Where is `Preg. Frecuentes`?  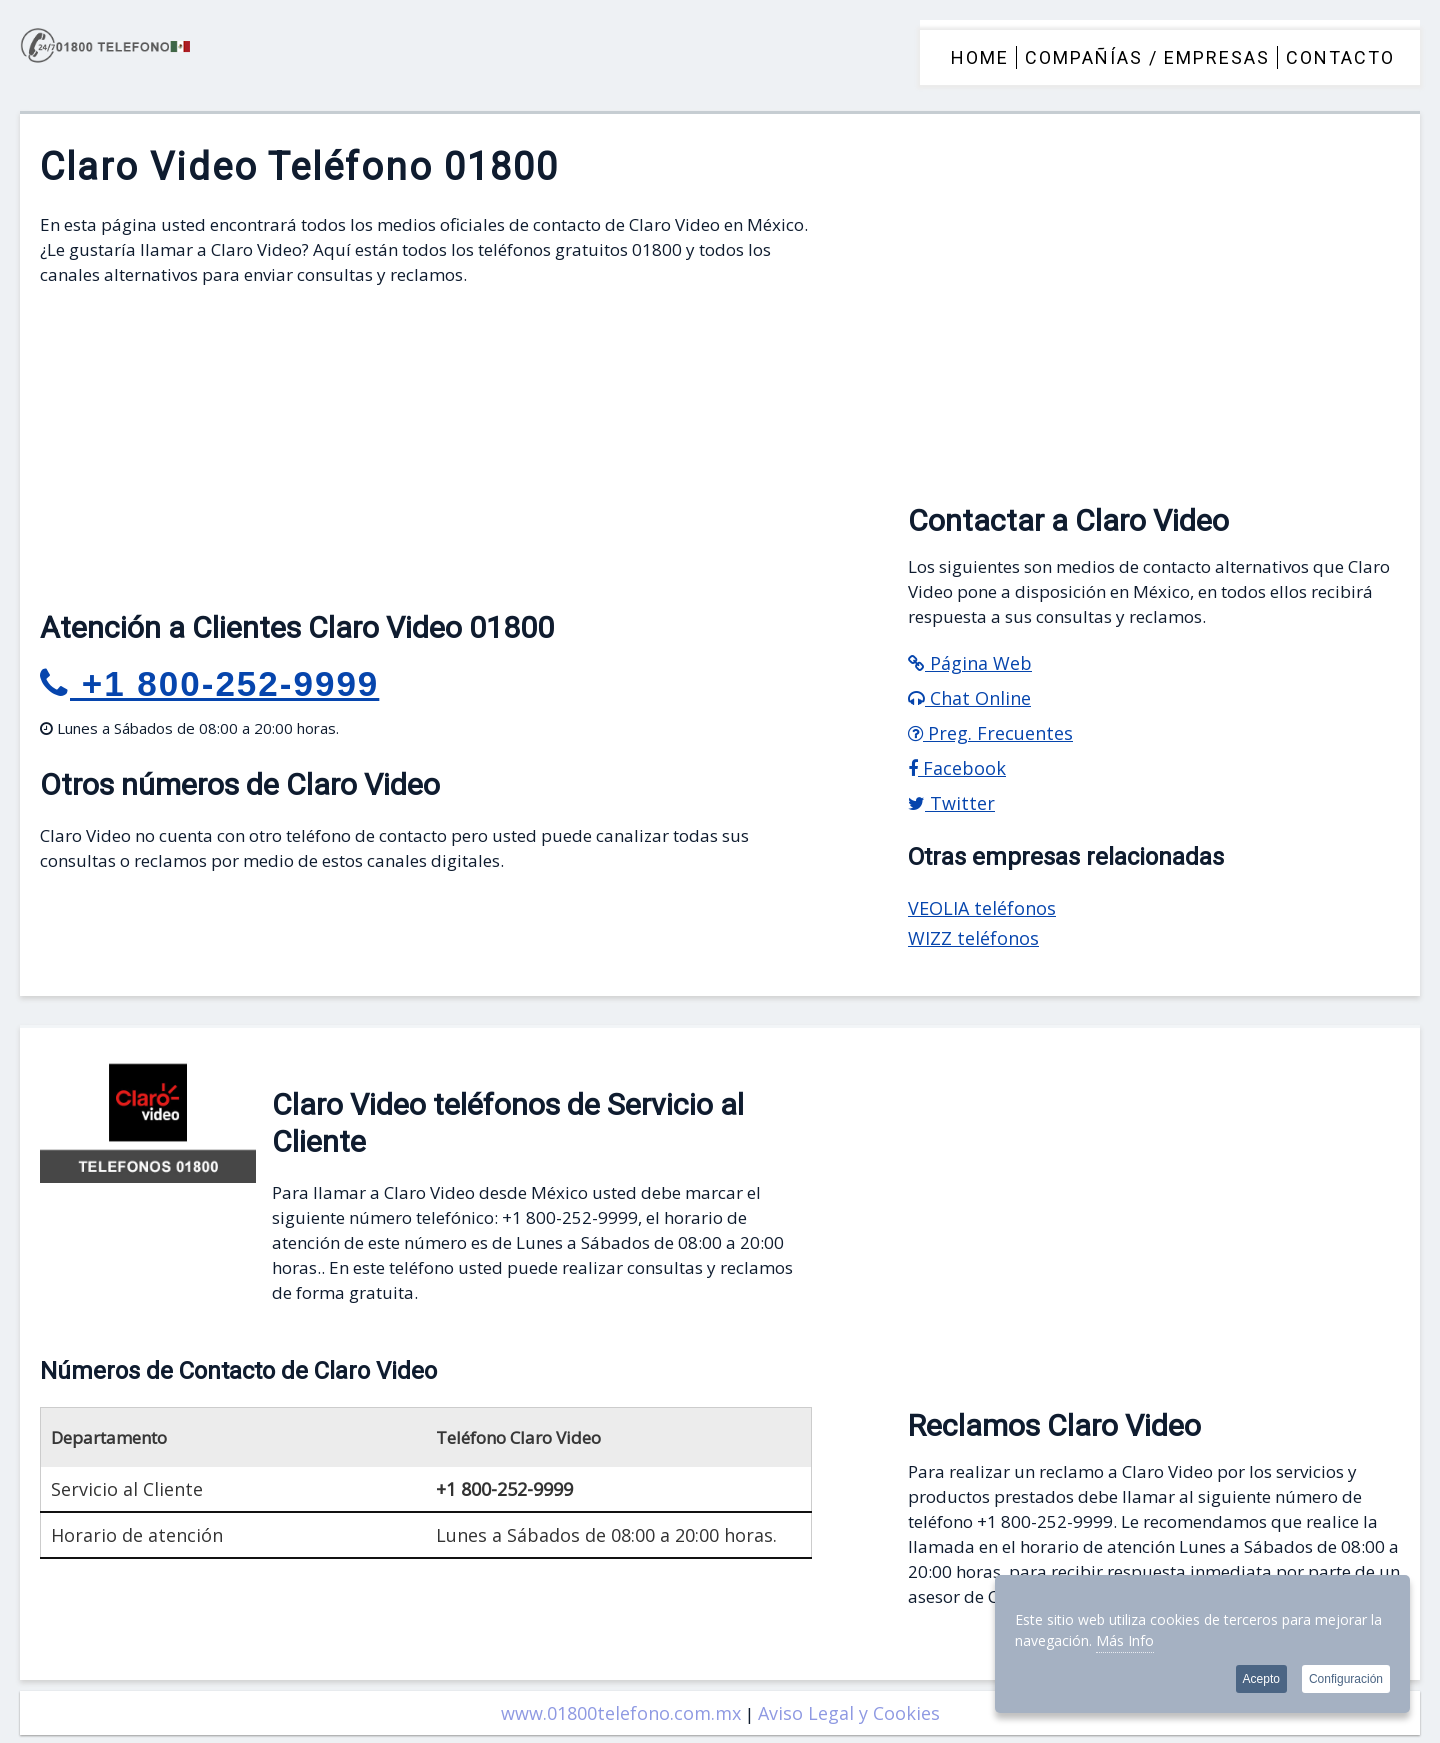
Preg. Frecuentes is located at coordinates (990, 733).